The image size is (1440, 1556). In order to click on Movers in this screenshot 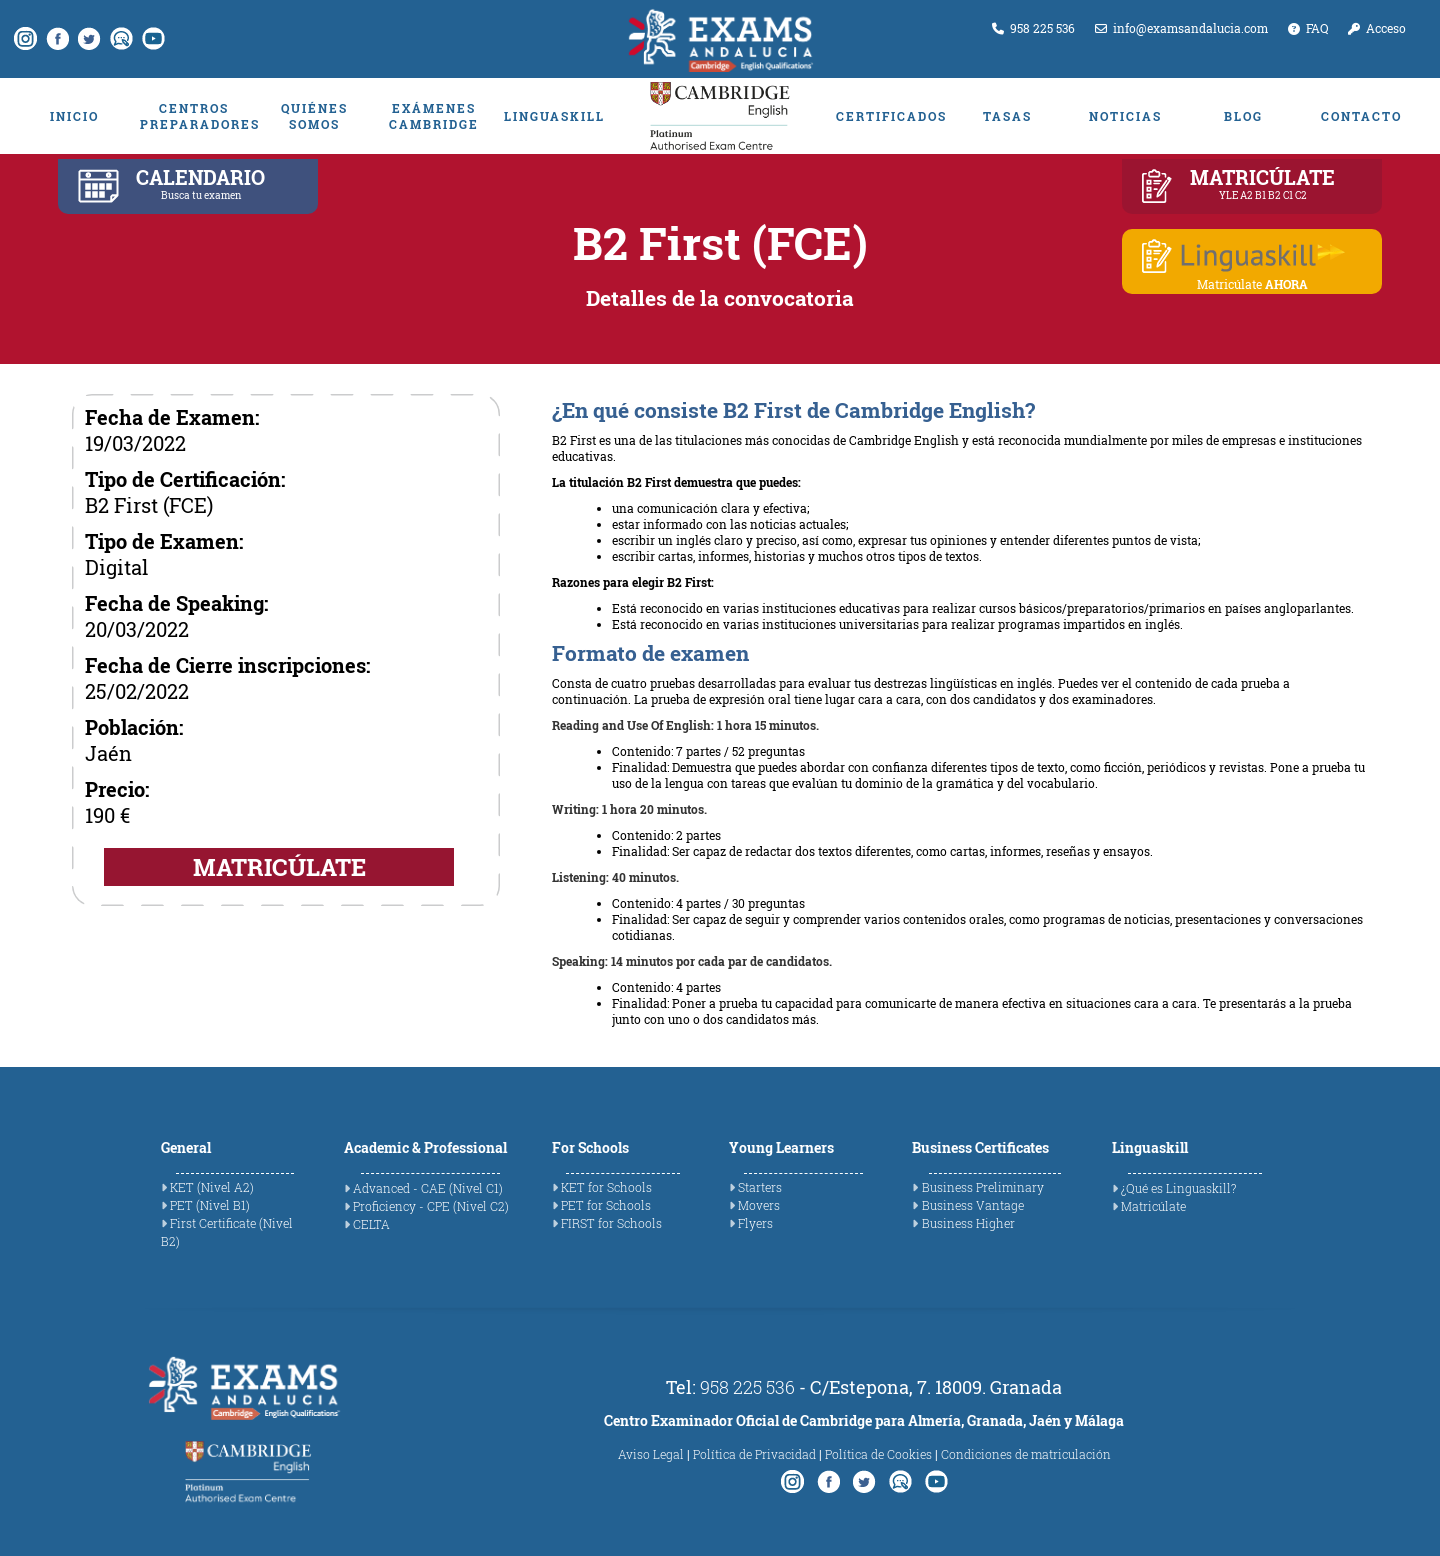, I will do `click(759, 1205)`.